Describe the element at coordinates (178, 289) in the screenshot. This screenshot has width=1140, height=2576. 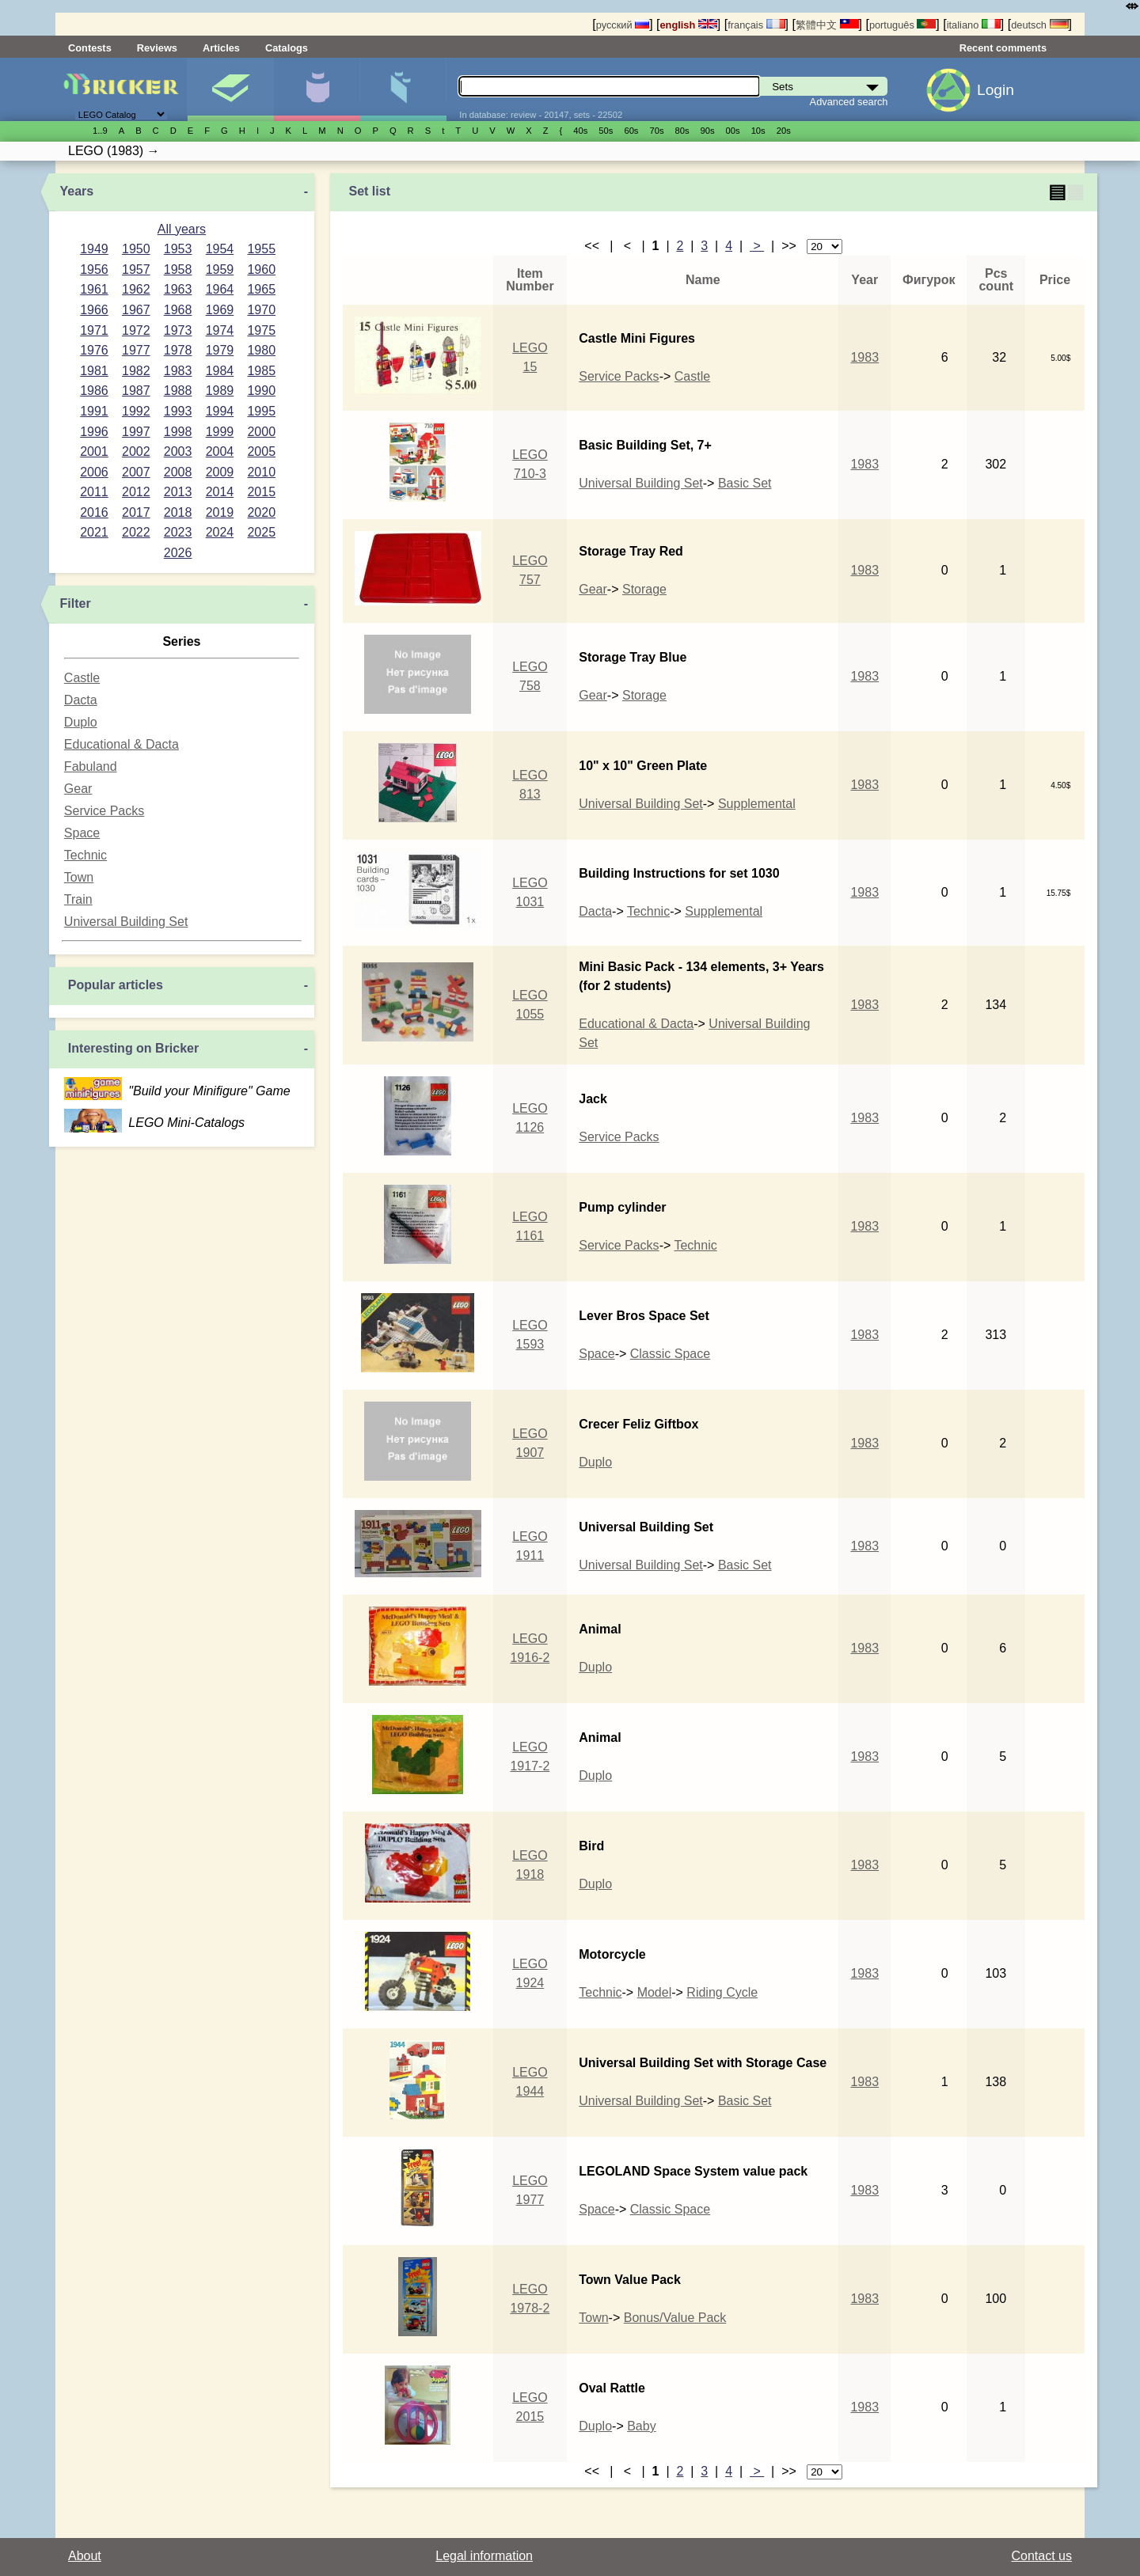
I see `1963` at that location.